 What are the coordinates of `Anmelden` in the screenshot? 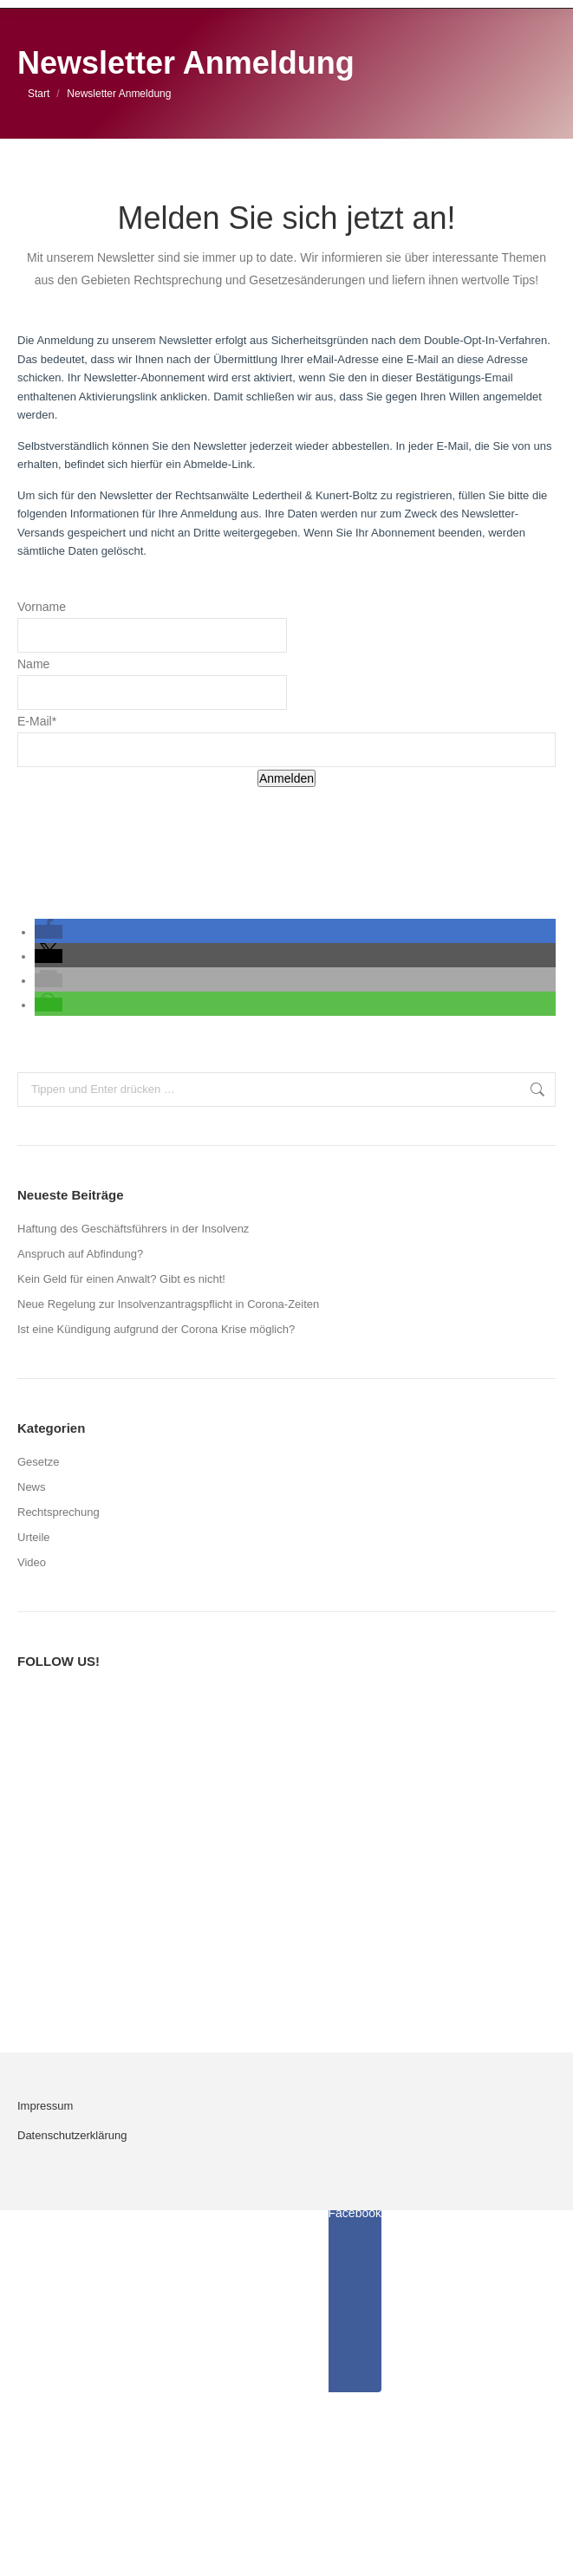 It's located at (286, 778).